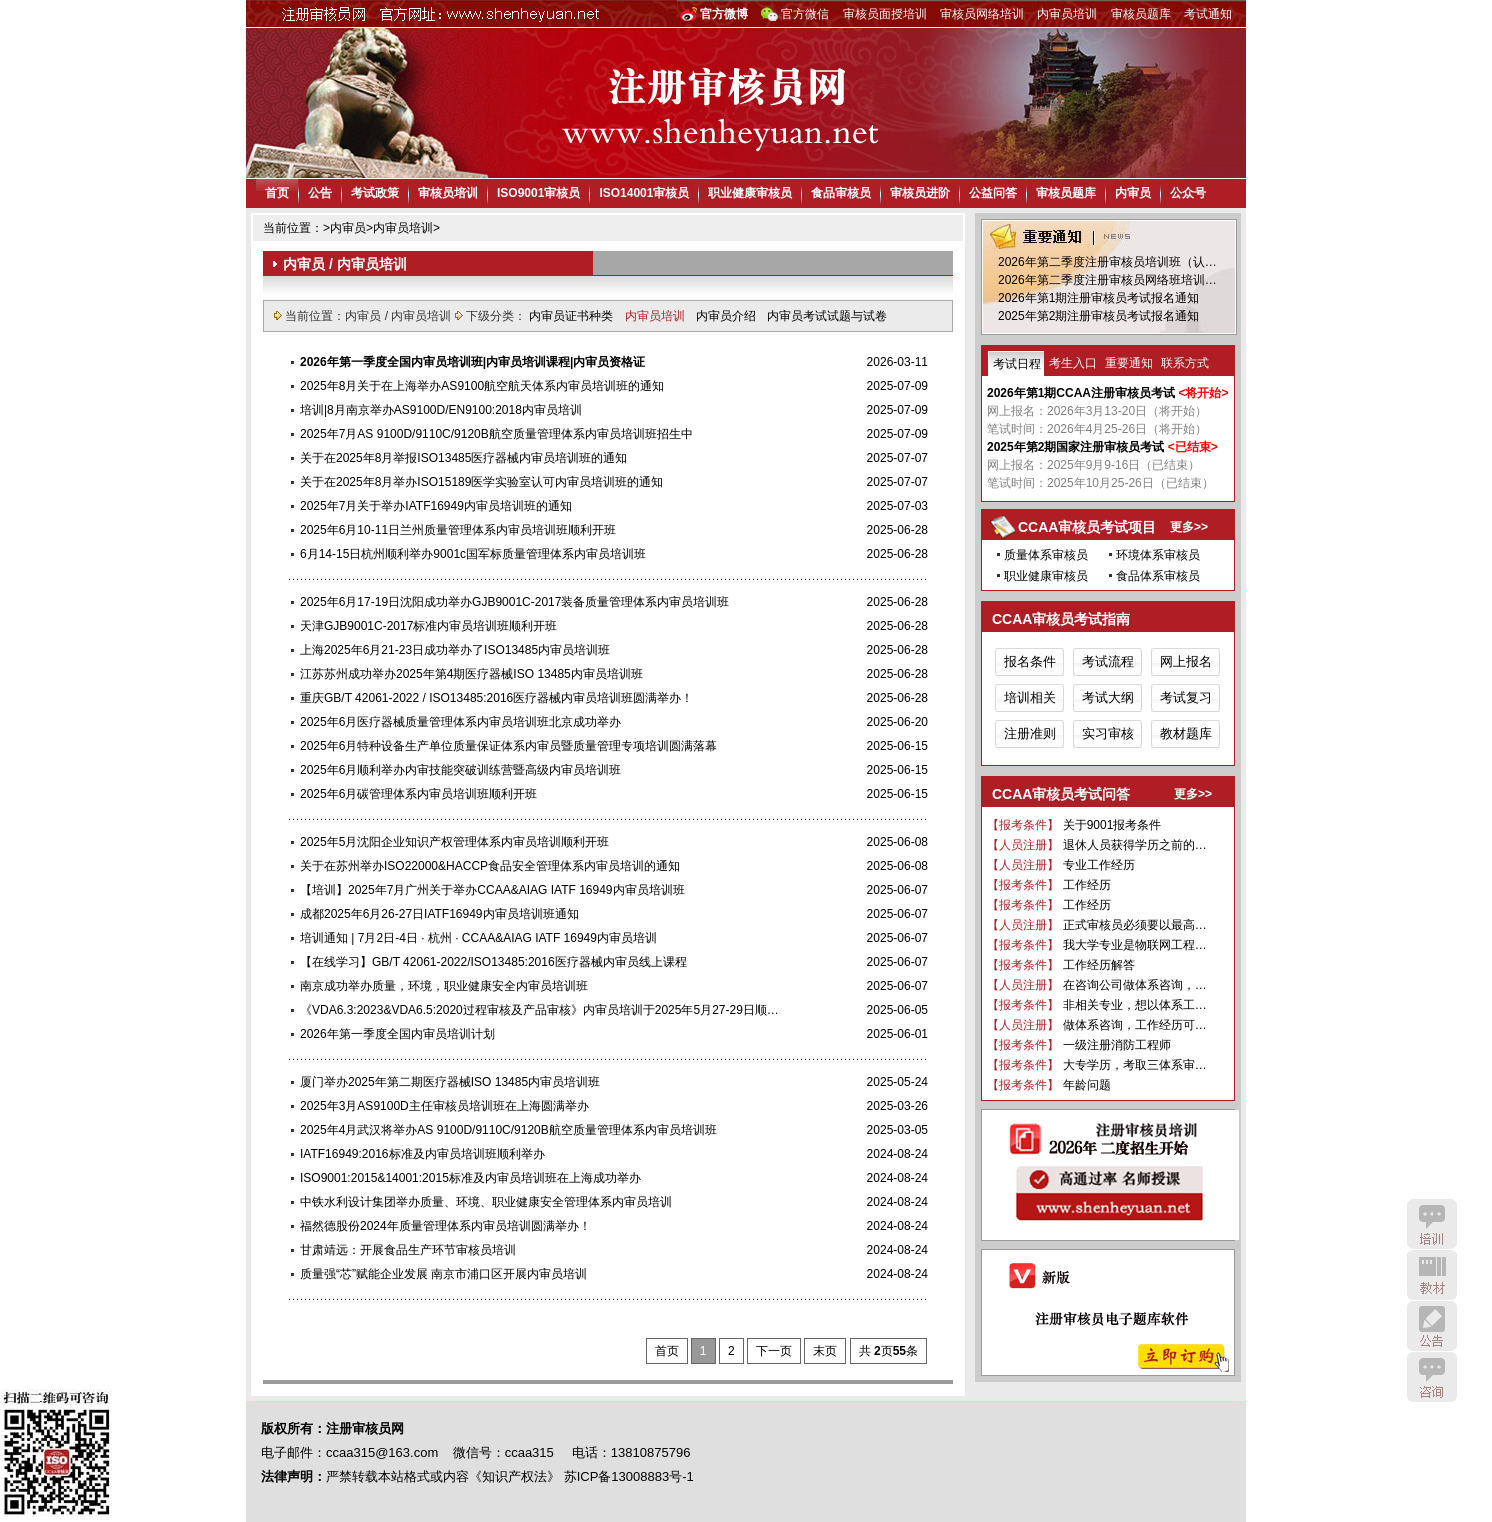 The image size is (1492, 1522). I want to click on ISO9001审核员, so click(538, 193).